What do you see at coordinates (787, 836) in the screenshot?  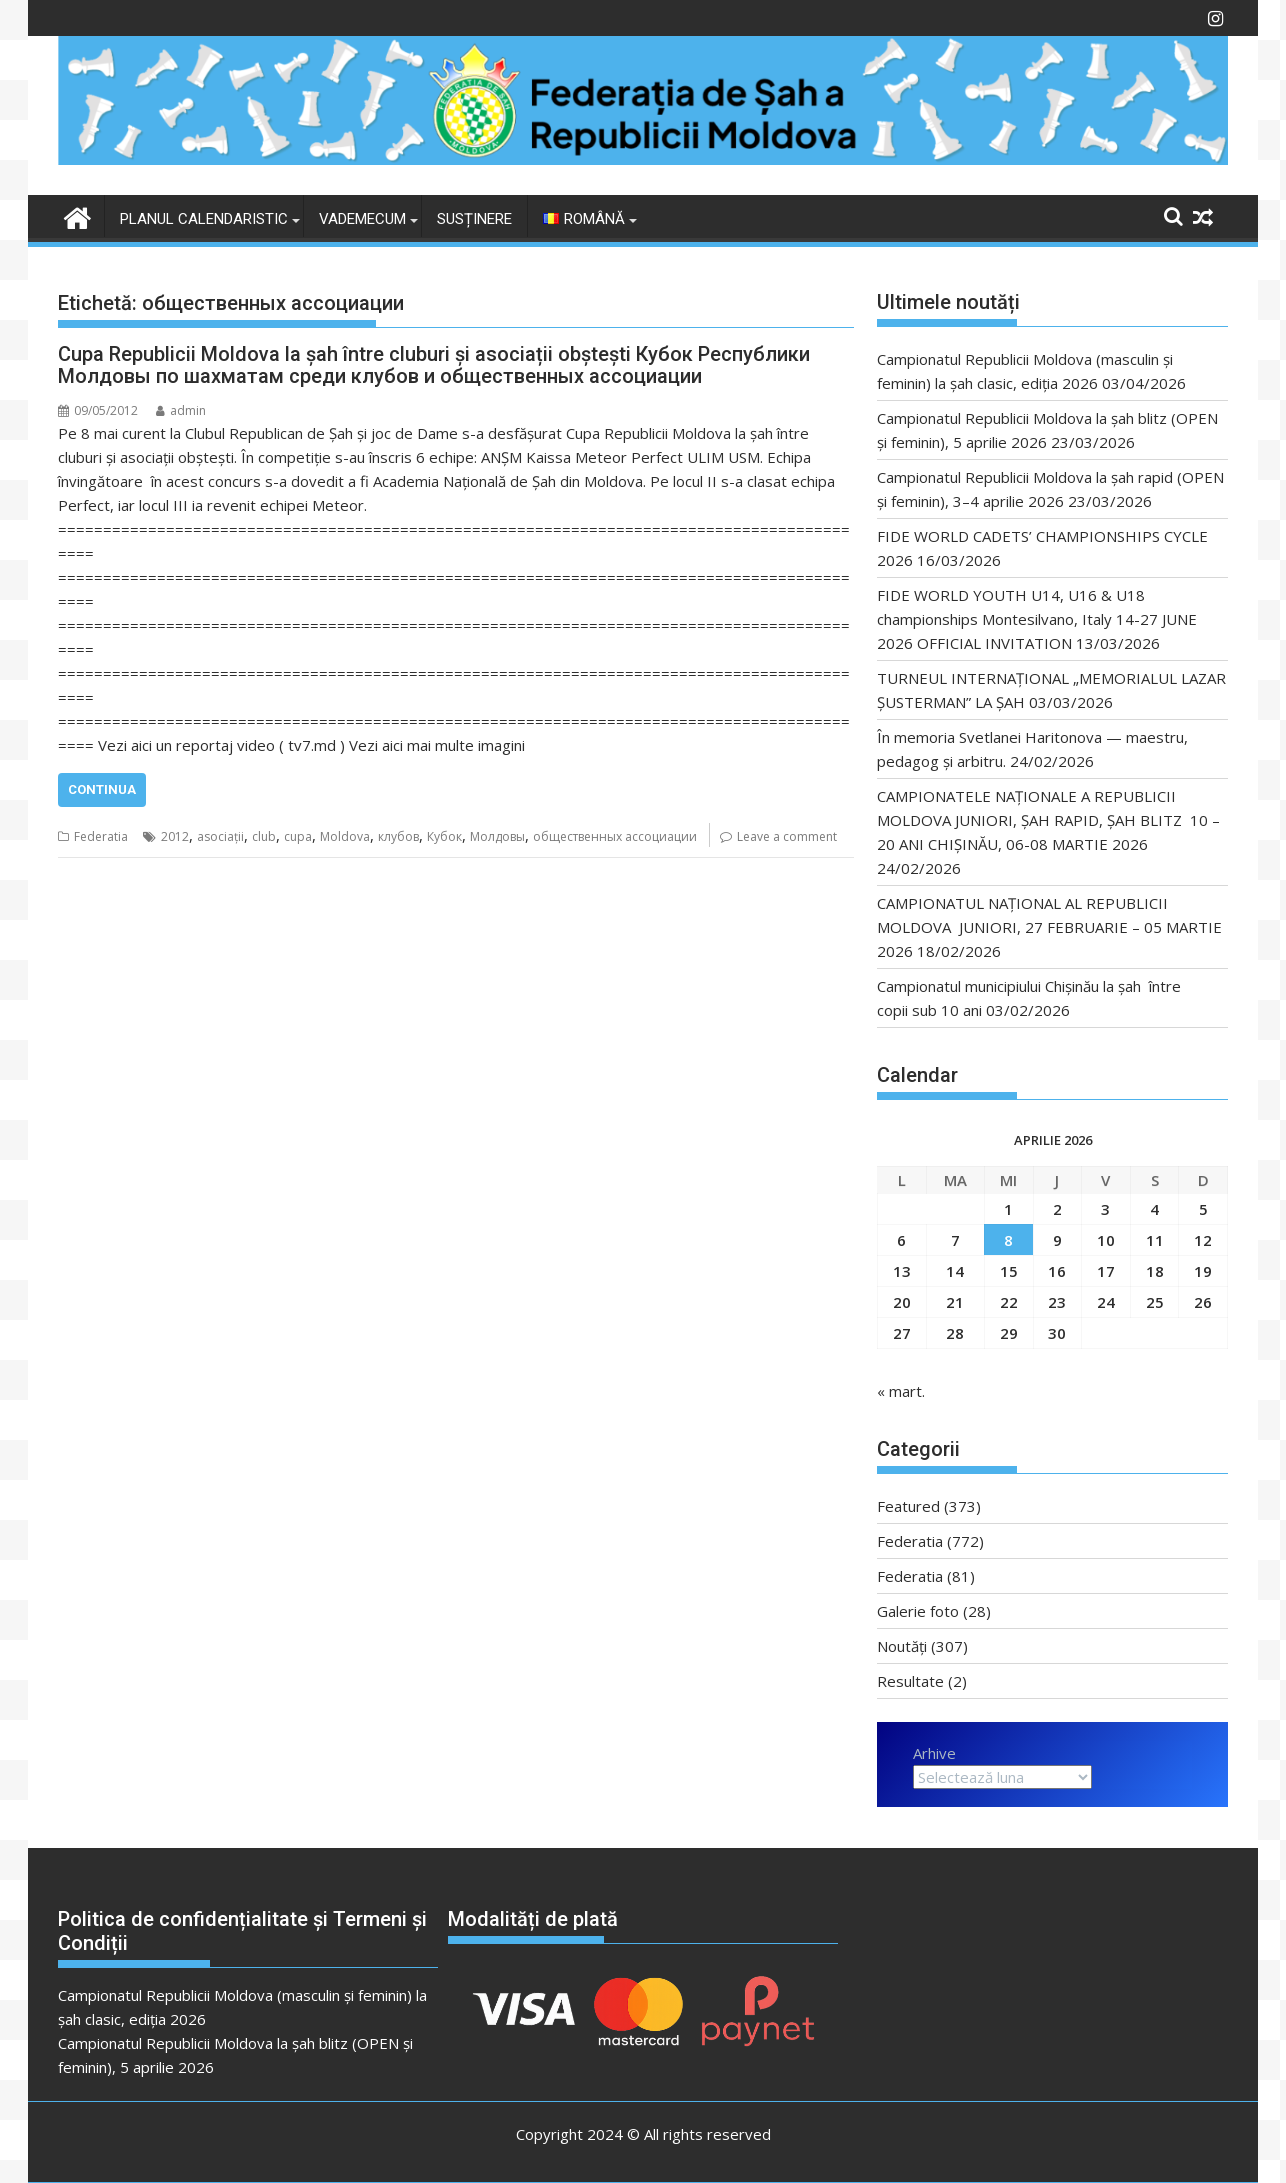 I see `Leave a comment` at bounding box center [787, 836].